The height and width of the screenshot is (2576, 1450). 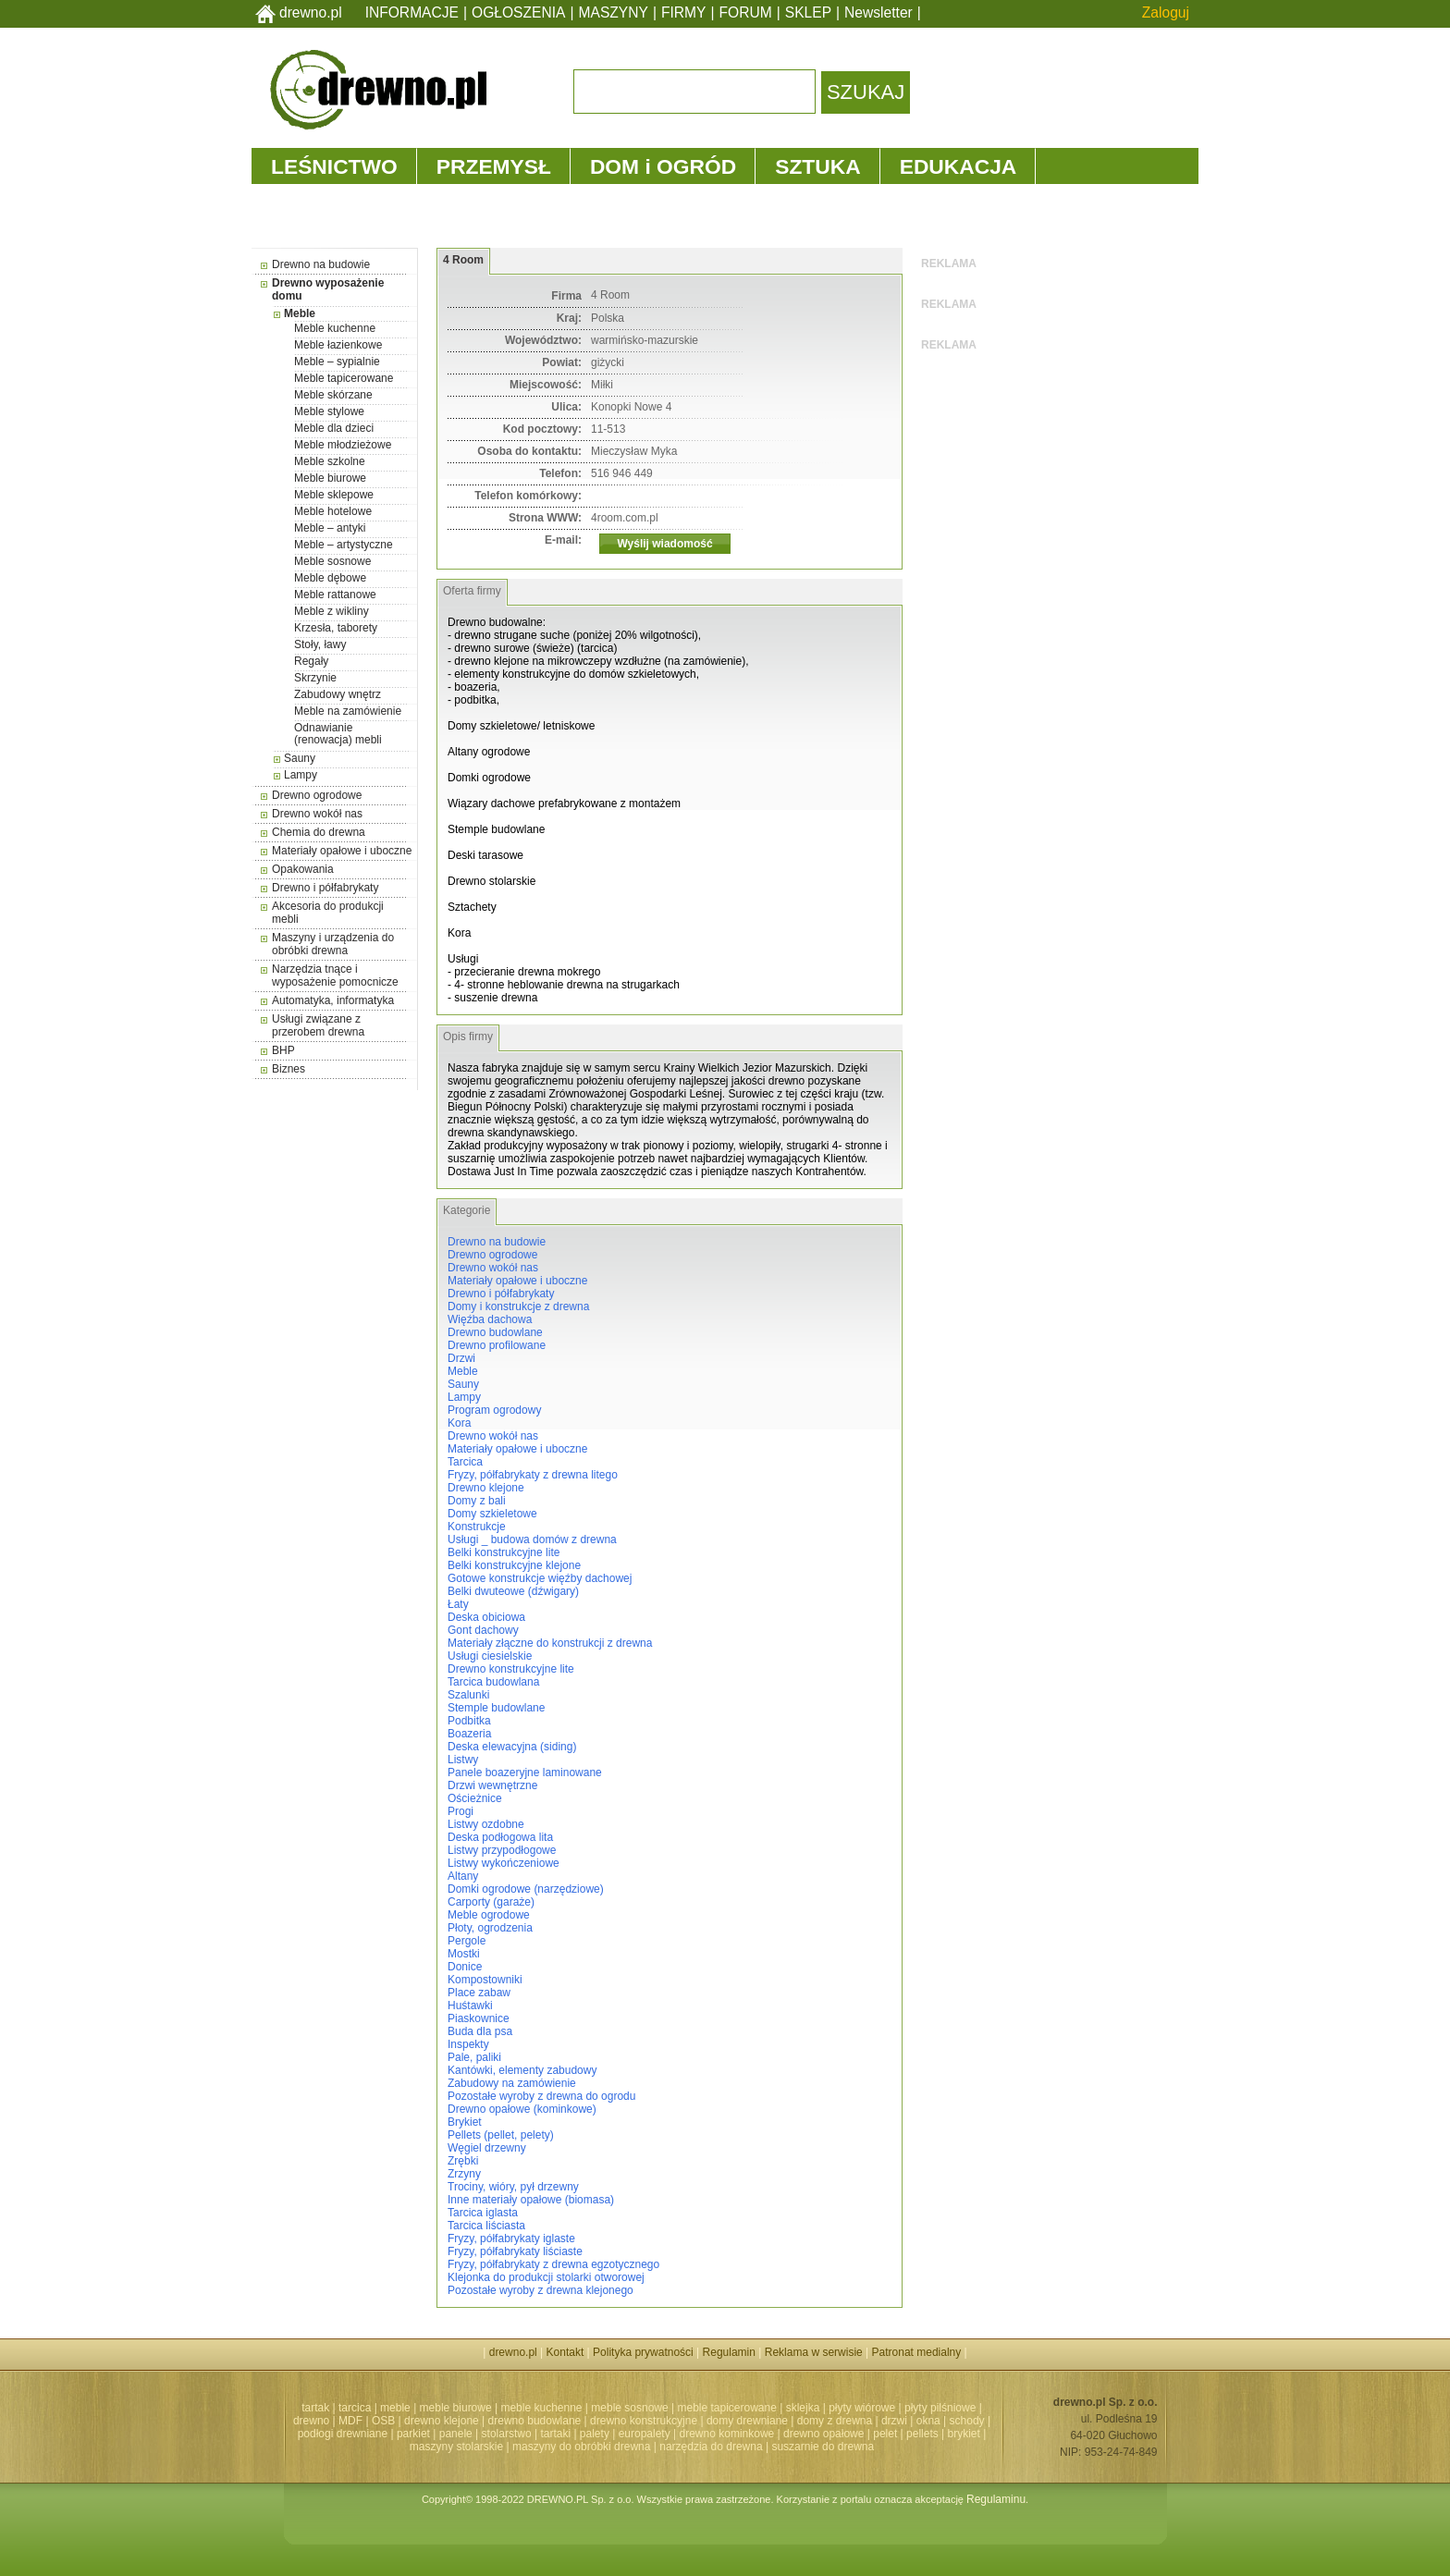 What do you see at coordinates (333, 1000) in the screenshot?
I see `Automatyka, informatyka` at bounding box center [333, 1000].